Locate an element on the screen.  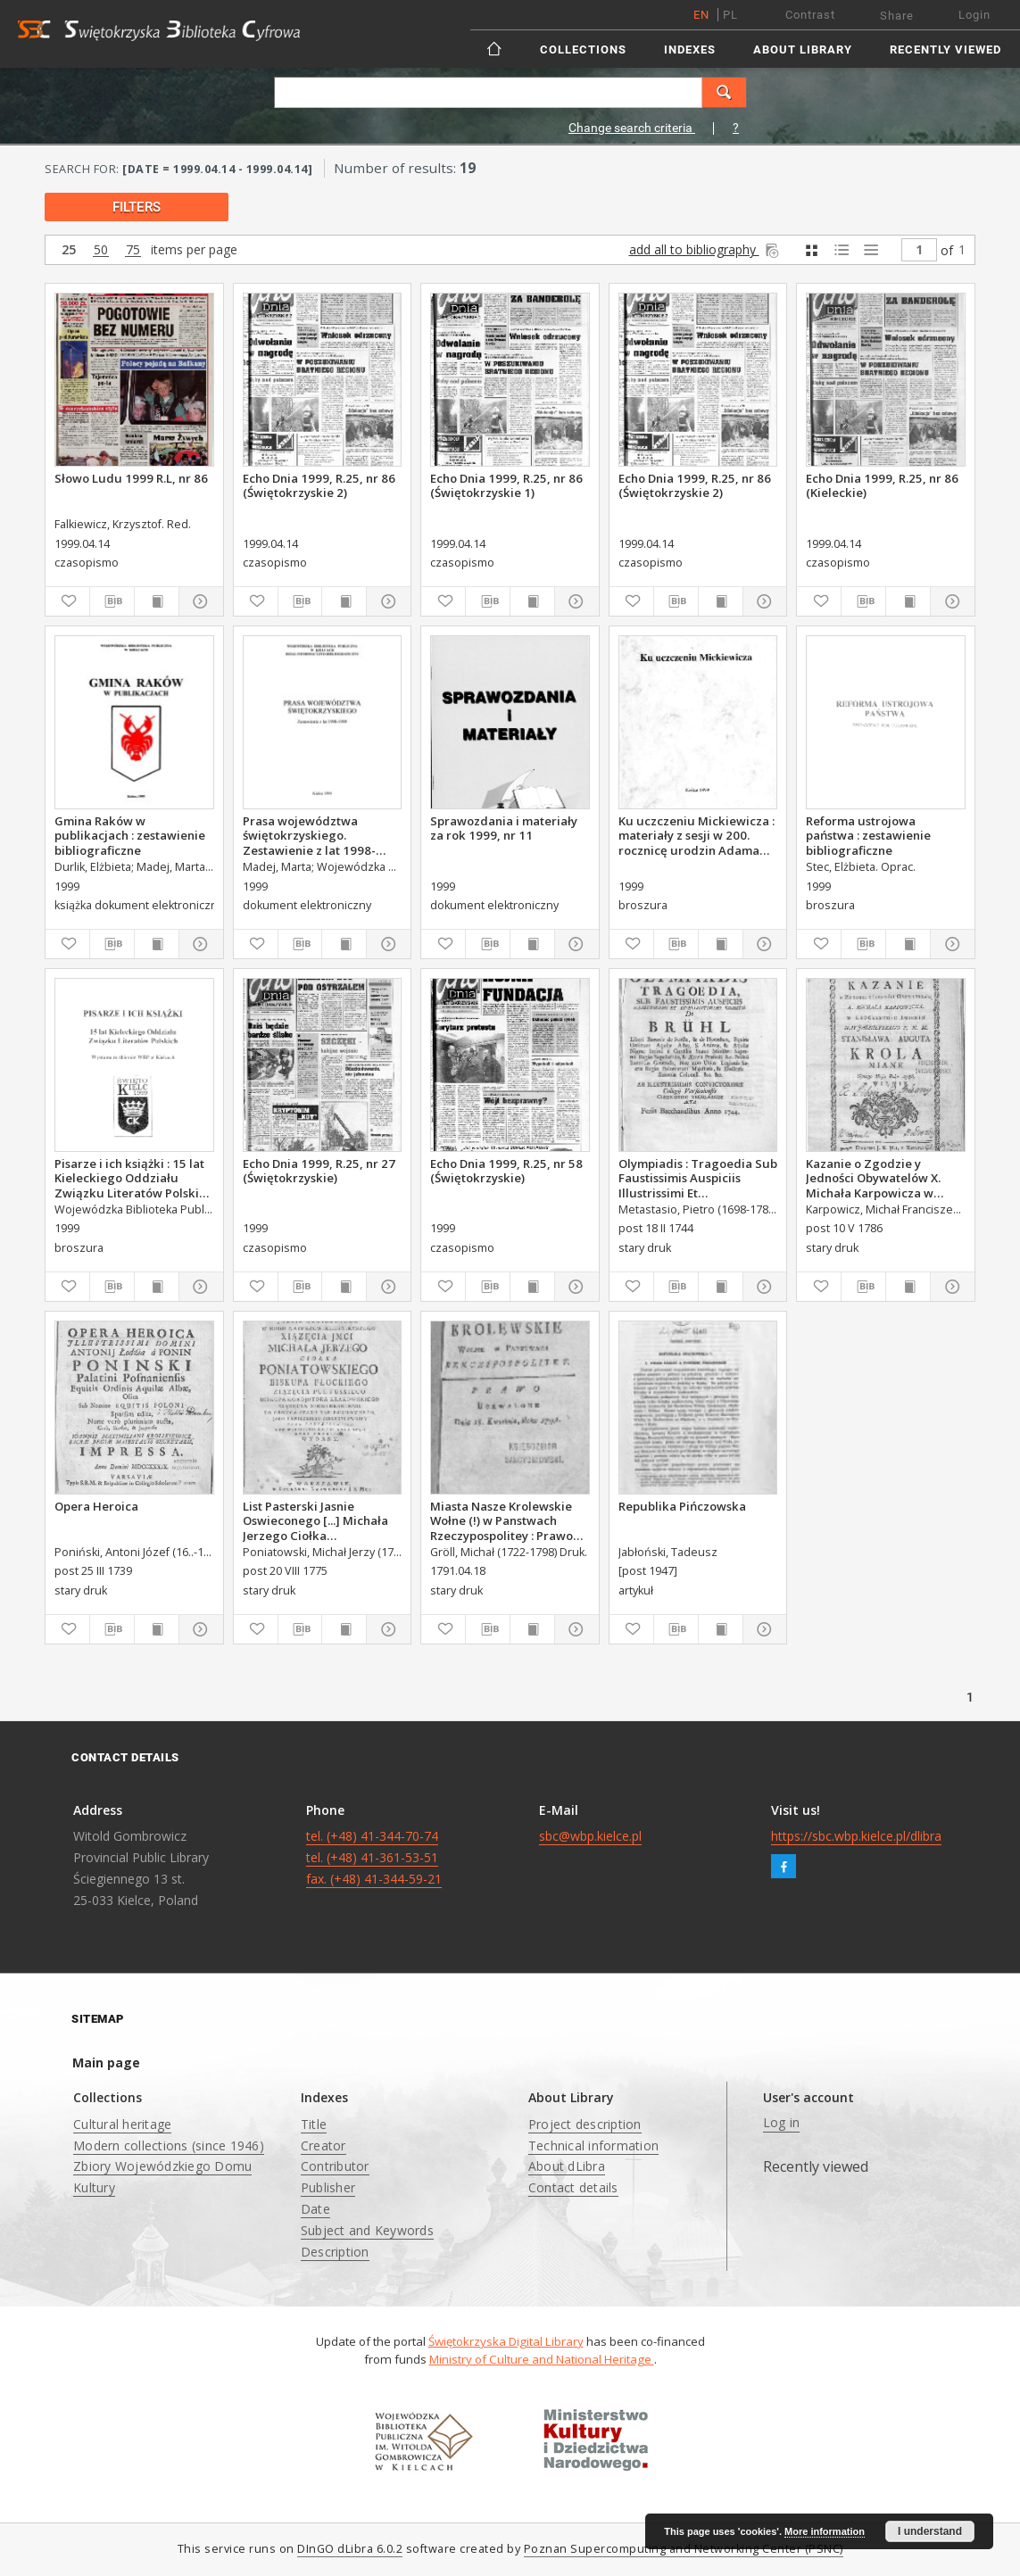
Creator is located at coordinates (323, 2145).